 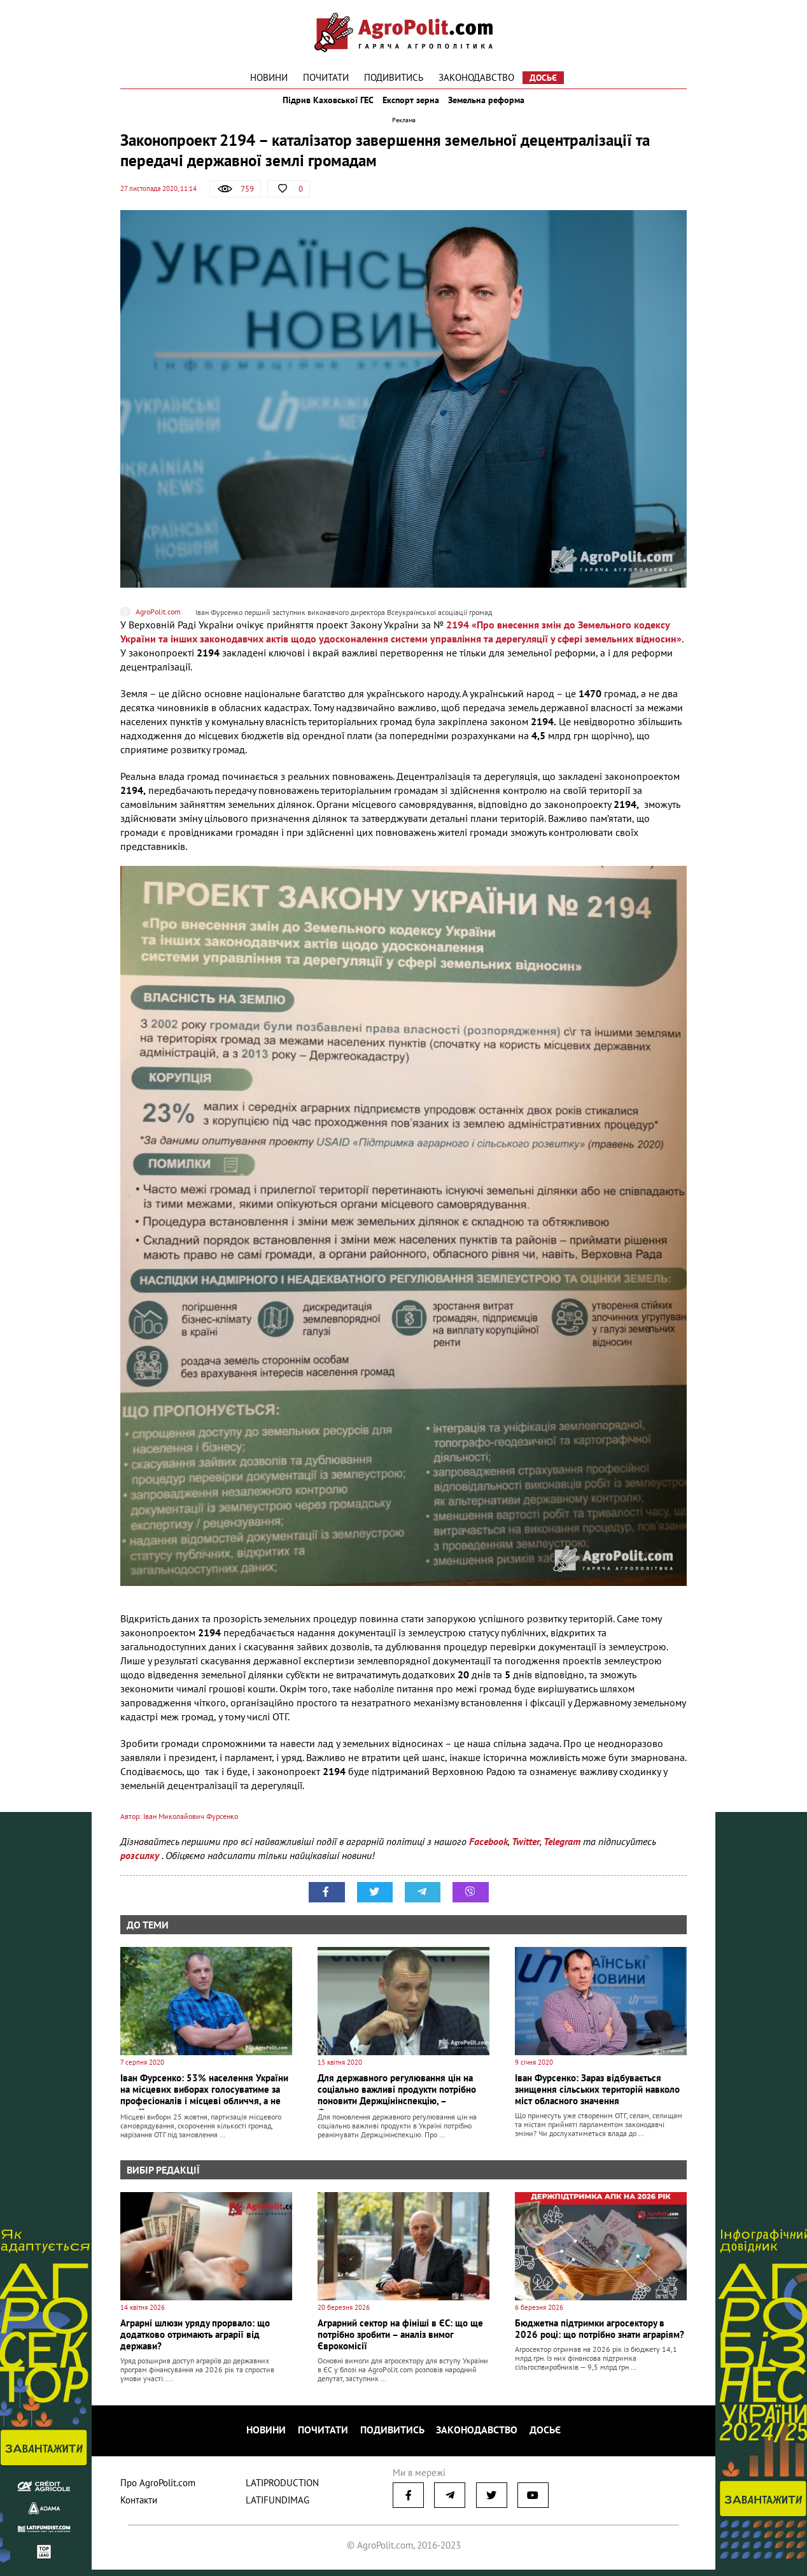 I want to click on Досьє, so click(x=543, y=77).